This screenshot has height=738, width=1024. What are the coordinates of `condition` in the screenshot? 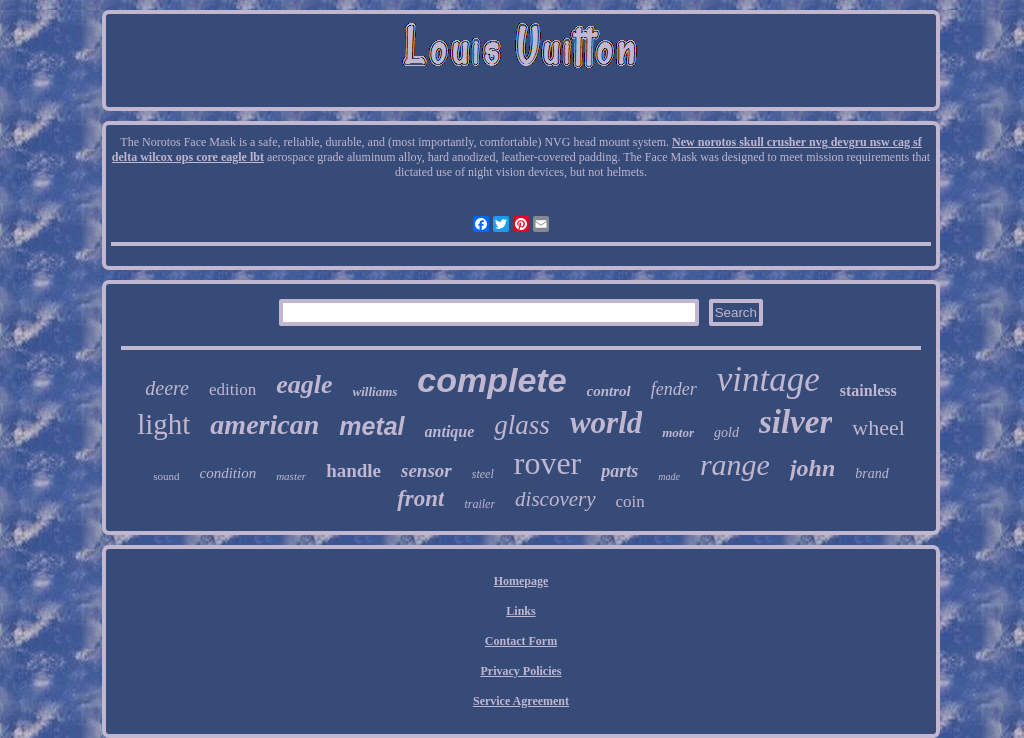 It's located at (228, 473).